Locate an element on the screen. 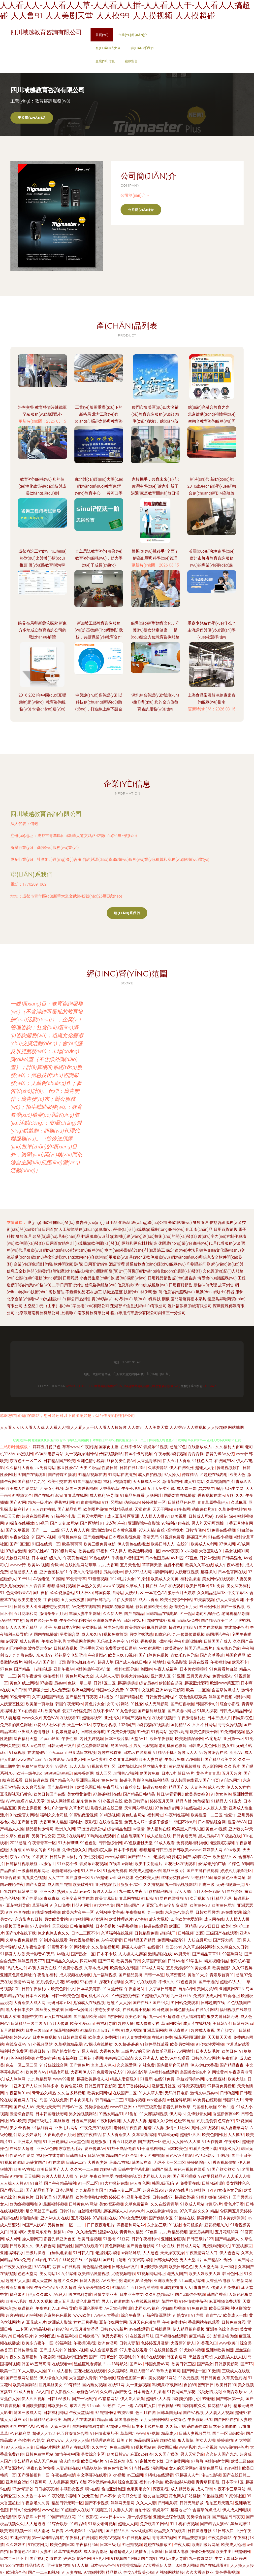 The width and height of the screenshot is (254, 2576). 亚洲福利喷水 is located at coordinates (12, 2252).